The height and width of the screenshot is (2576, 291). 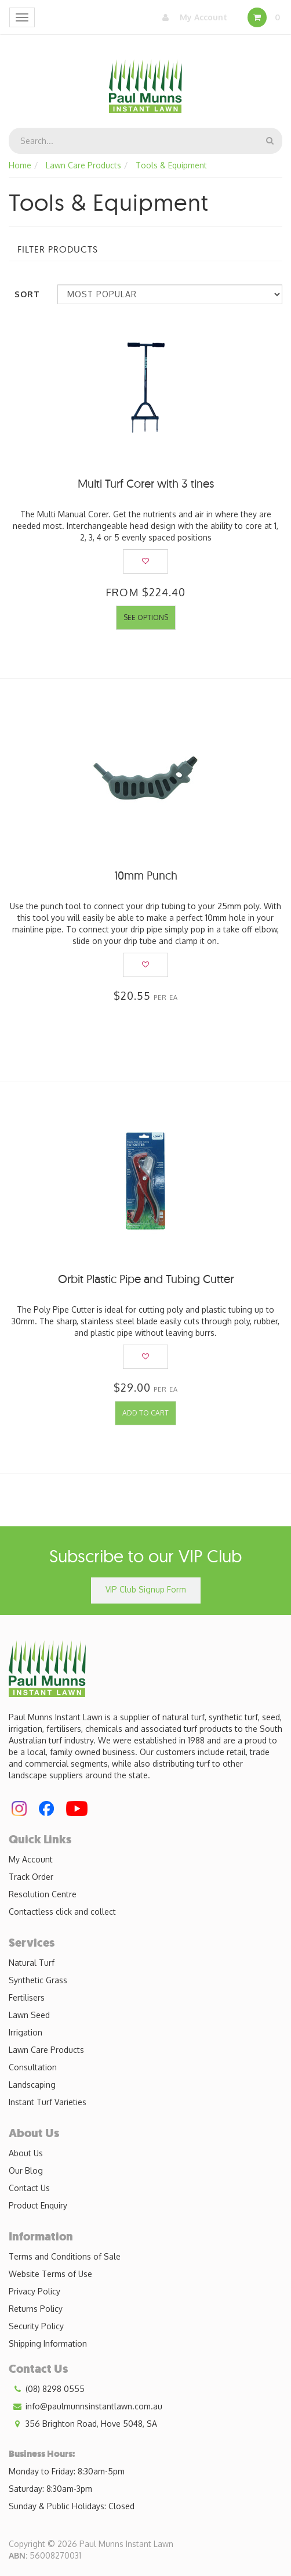 What do you see at coordinates (62, 1911) in the screenshot?
I see `Contactless click and collect` at bounding box center [62, 1911].